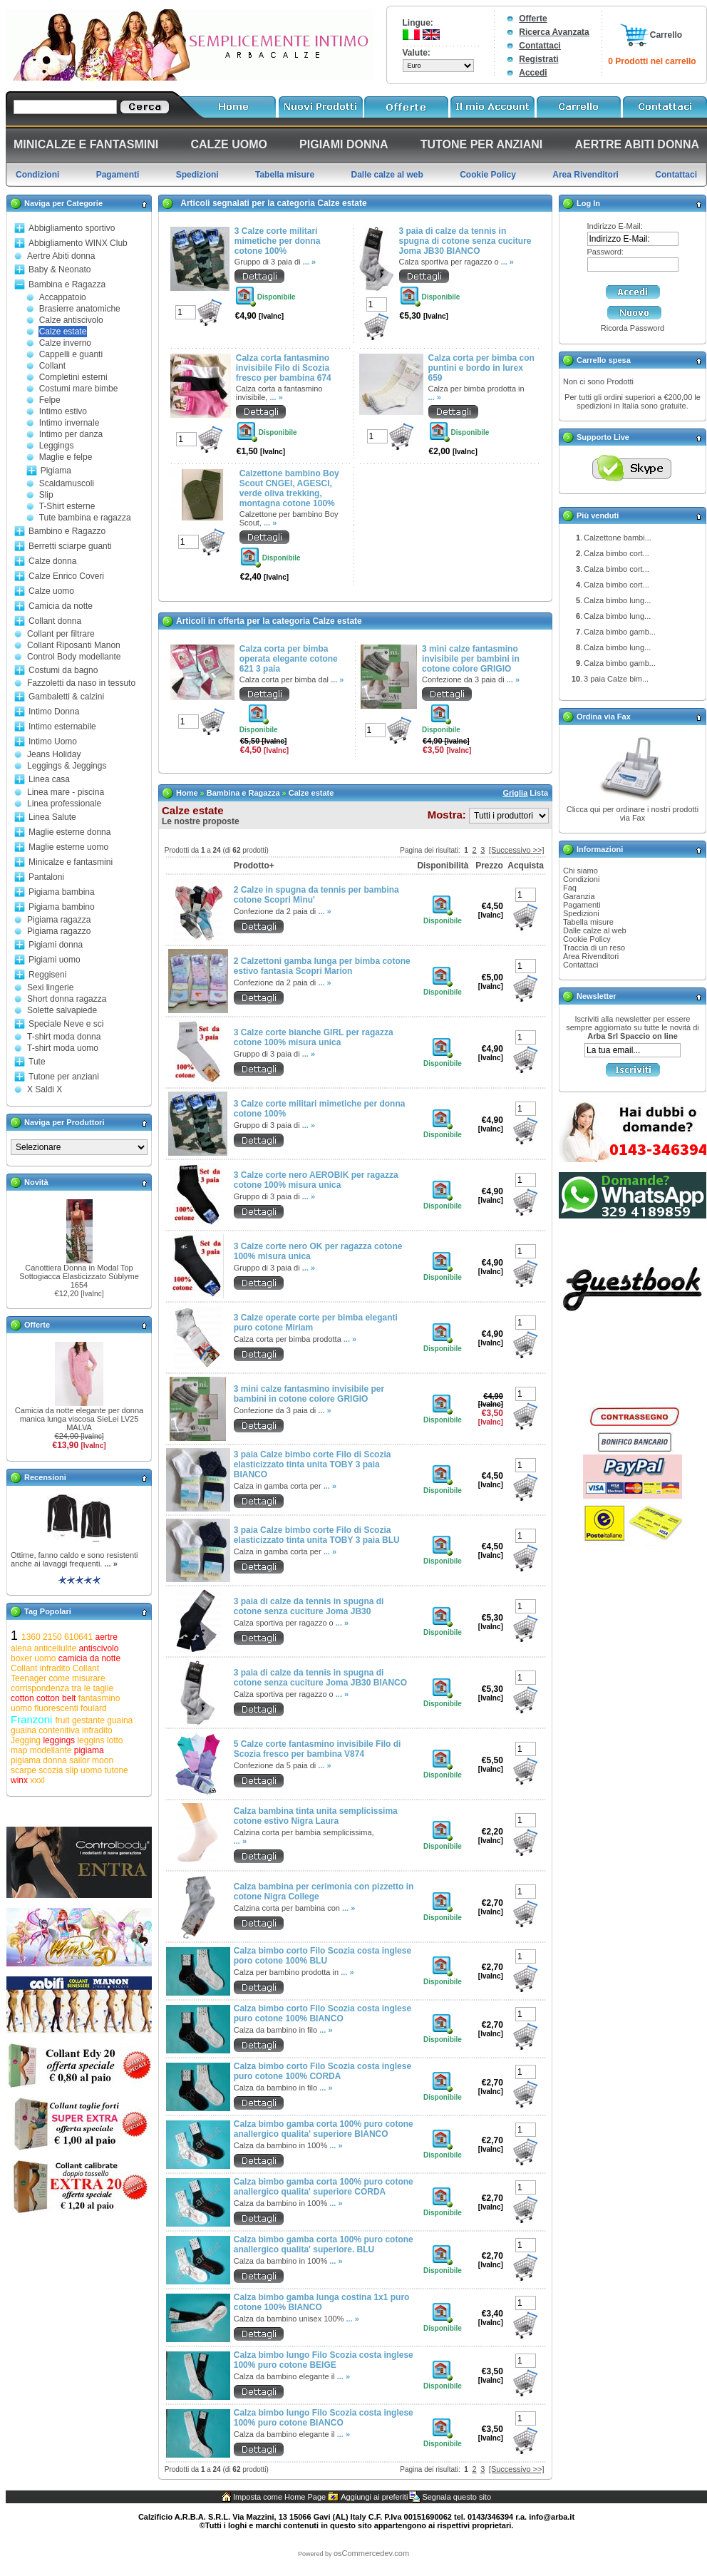 Image resolution: width=707 pixels, height=2576 pixels. What do you see at coordinates (65, 792) in the screenshot?
I see `Linea mare - piscina` at bounding box center [65, 792].